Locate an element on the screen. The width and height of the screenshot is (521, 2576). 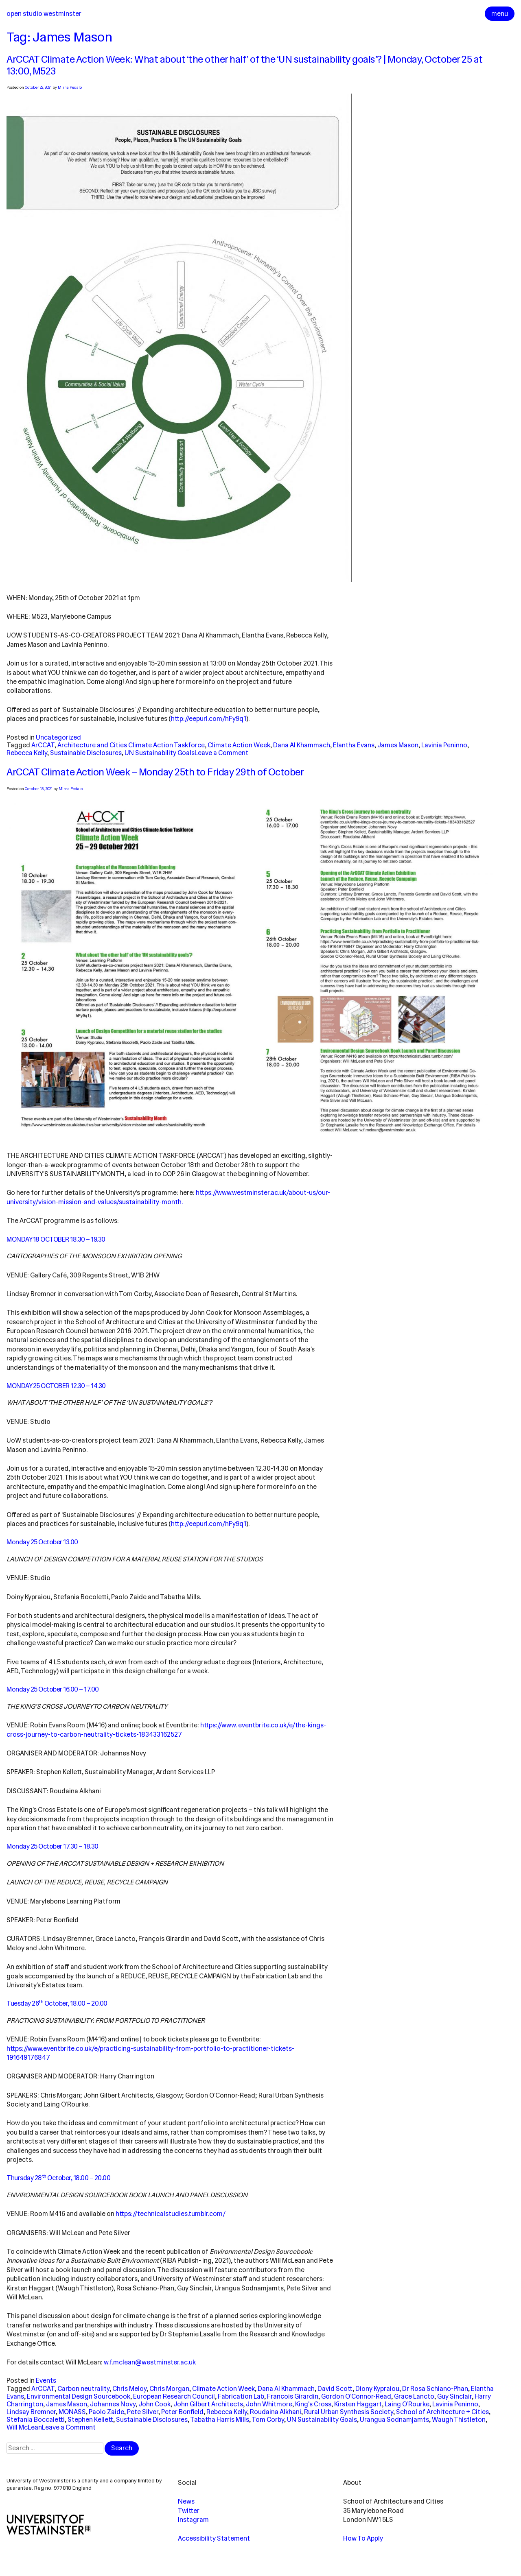
Elantha Evans is located at coordinates (353, 745).